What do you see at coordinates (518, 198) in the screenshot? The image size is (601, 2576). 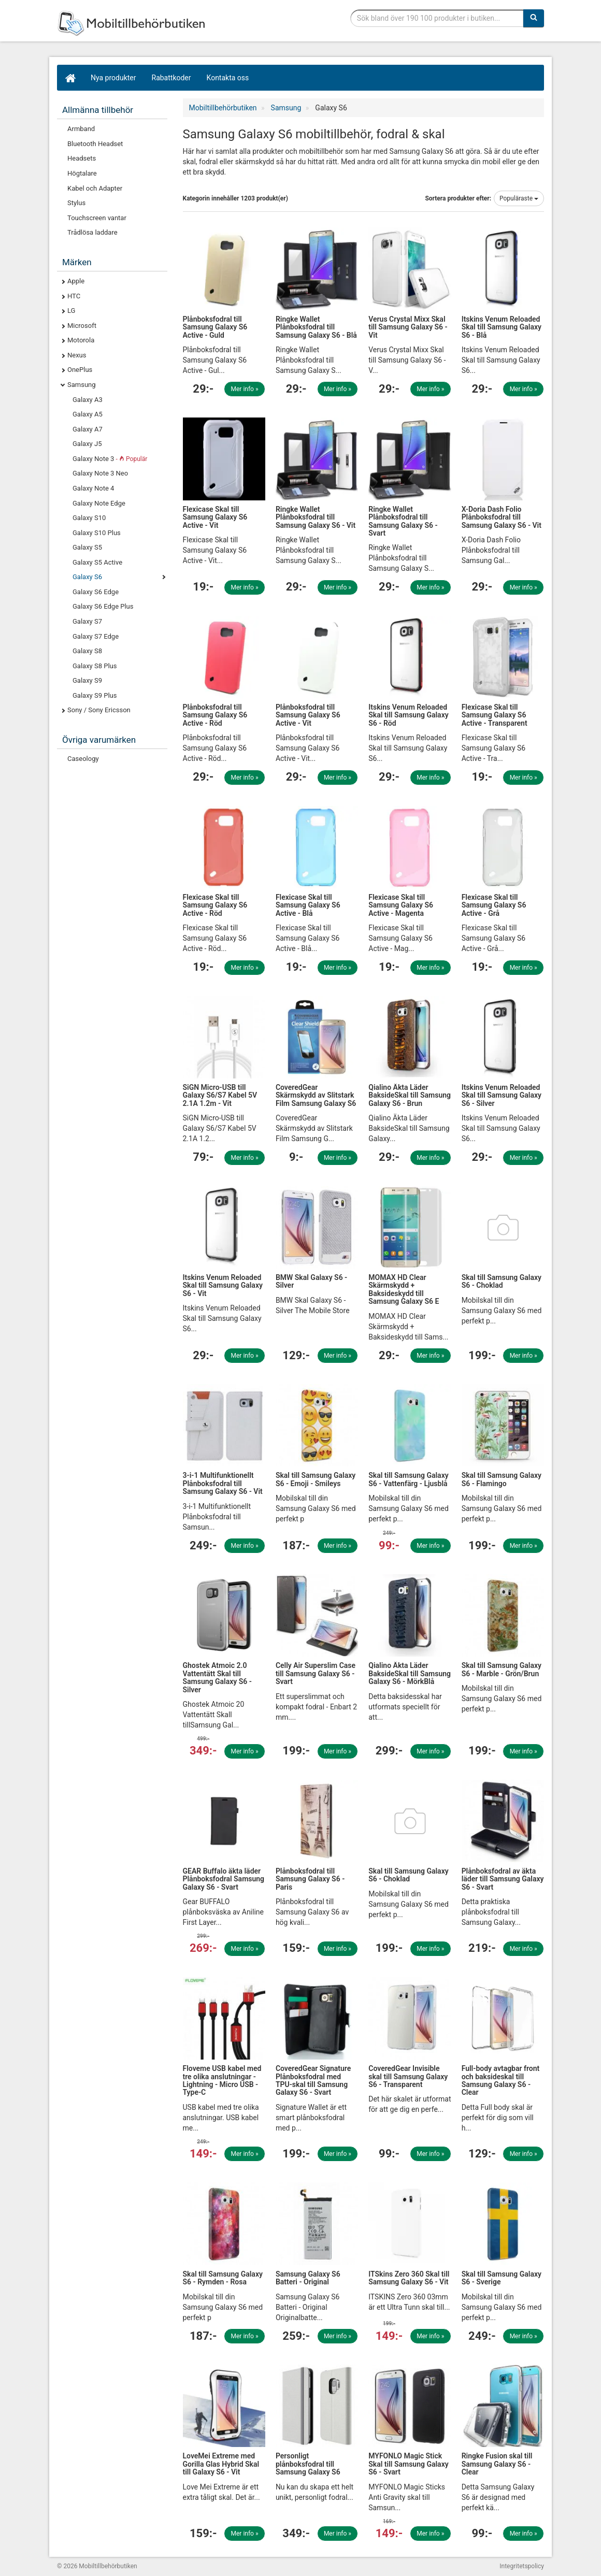 I see `Populäraste` at bounding box center [518, 198].